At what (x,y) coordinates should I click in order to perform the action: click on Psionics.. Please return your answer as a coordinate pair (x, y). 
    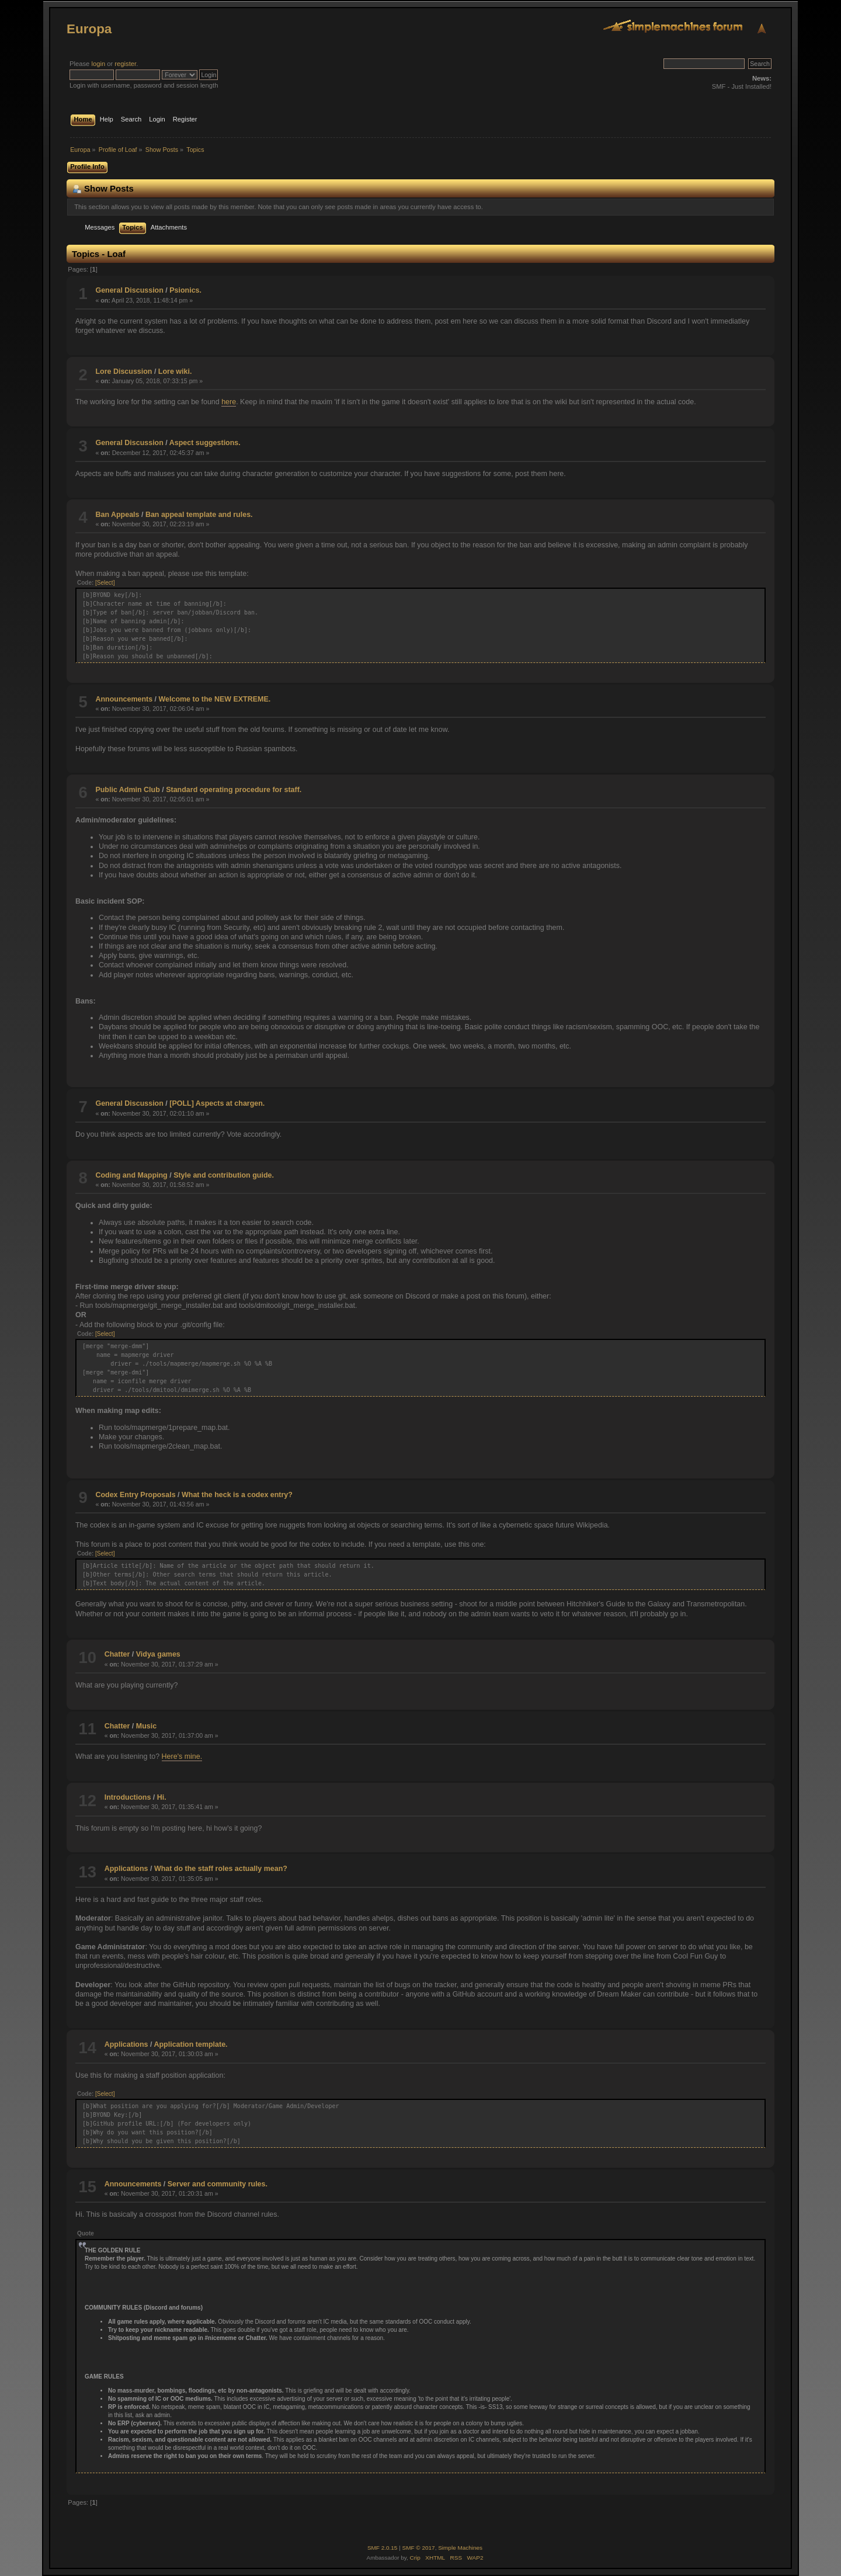
    Looking at the image, I should click on (185, 290).